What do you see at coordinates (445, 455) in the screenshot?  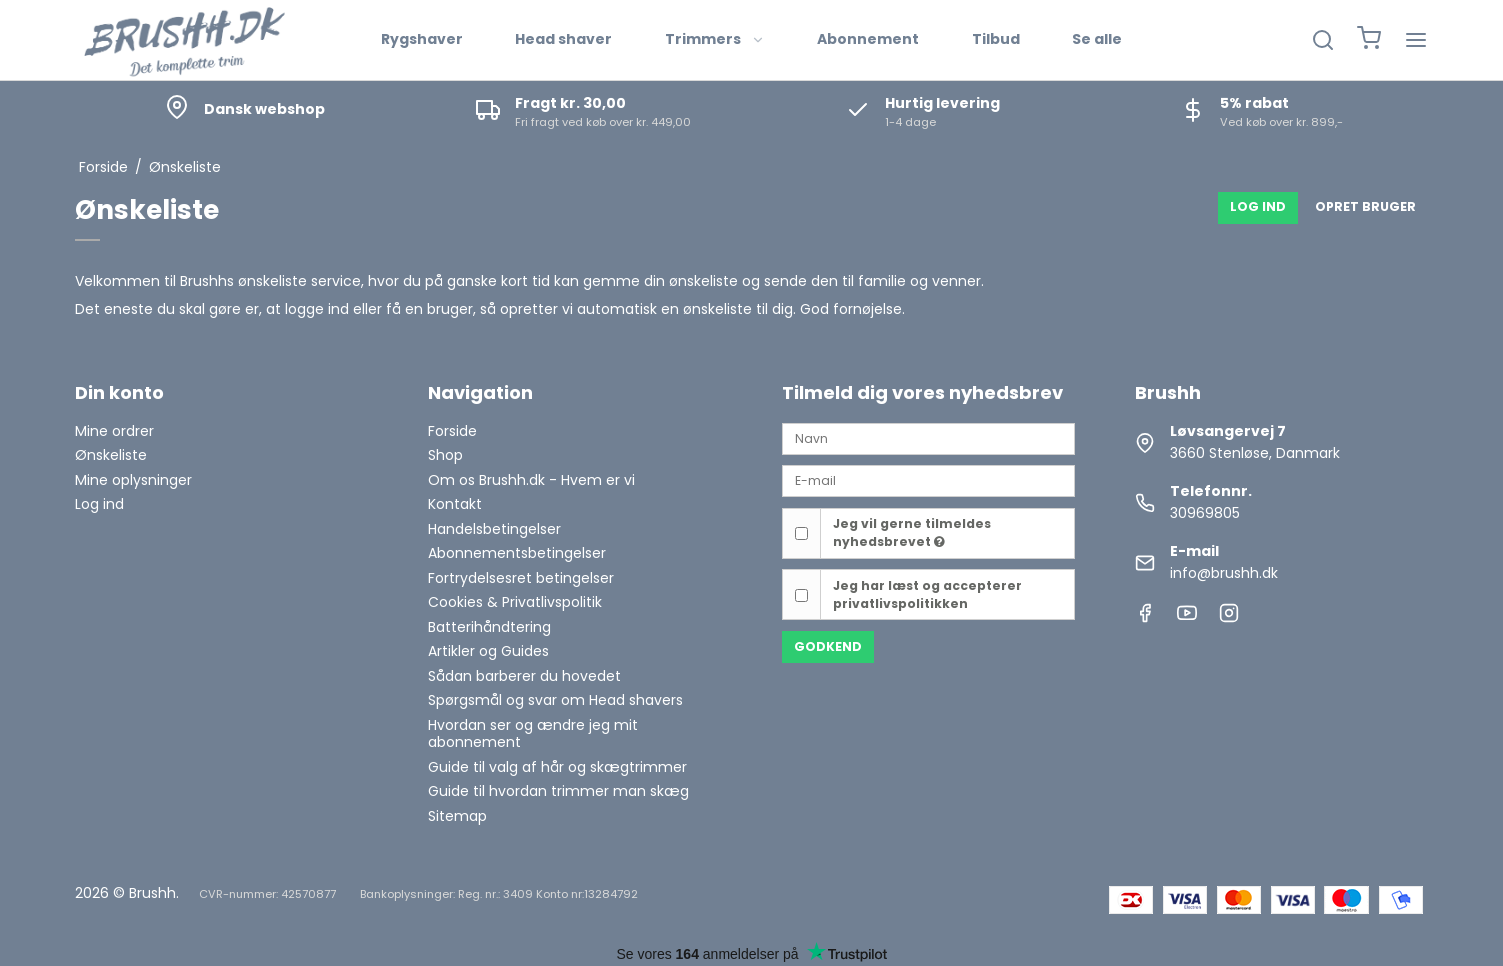 I see `Shop` at bounding box center [445, 455].